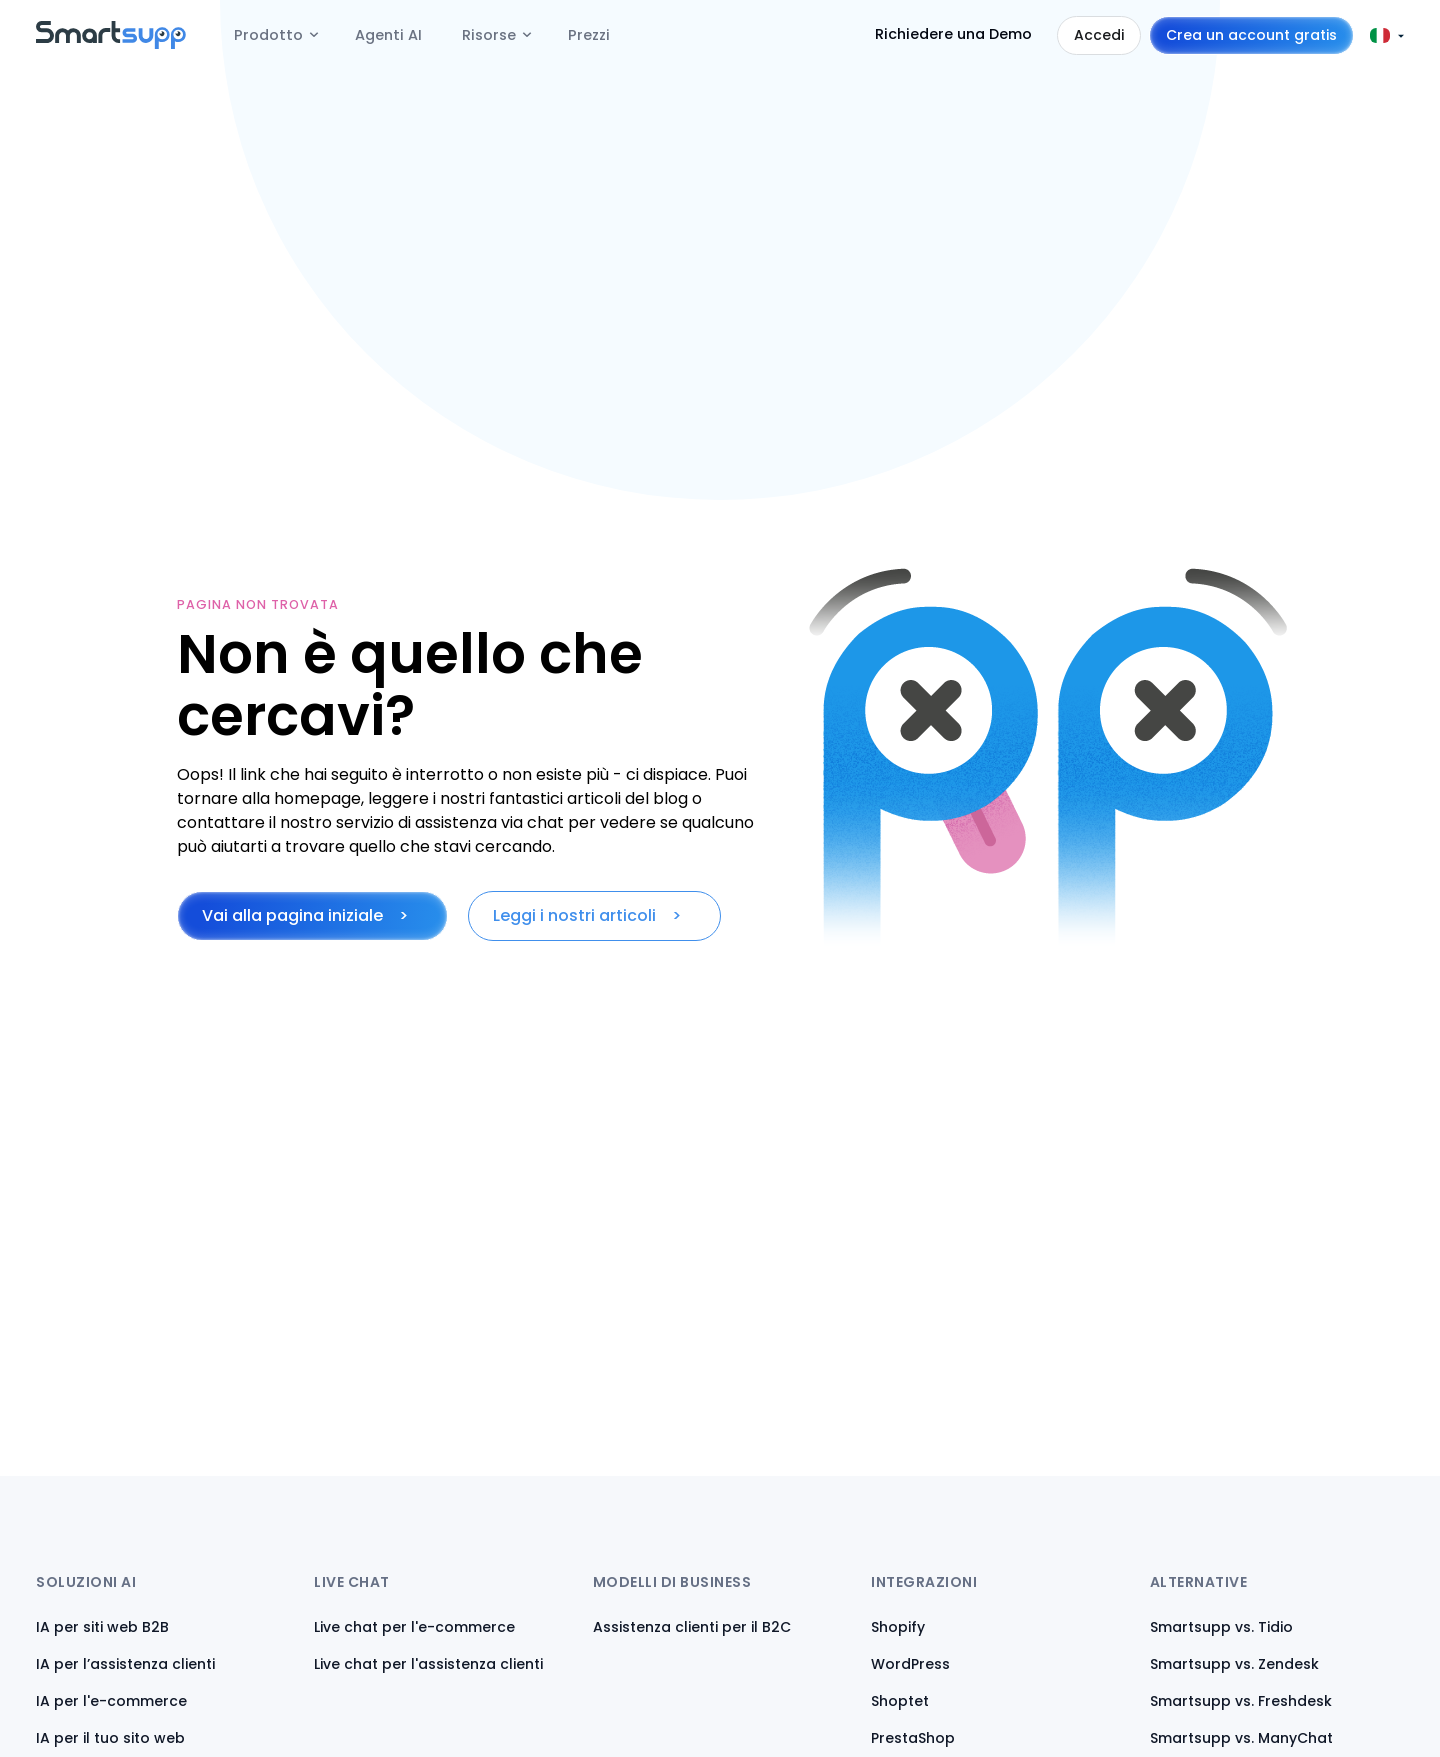 The image size is (1440, 1757). What do you see at coordinates (1241, 1738) in the screenshot?
I see `Smartsupp vs. ManyChat` at bounding box center [1241, 1738].